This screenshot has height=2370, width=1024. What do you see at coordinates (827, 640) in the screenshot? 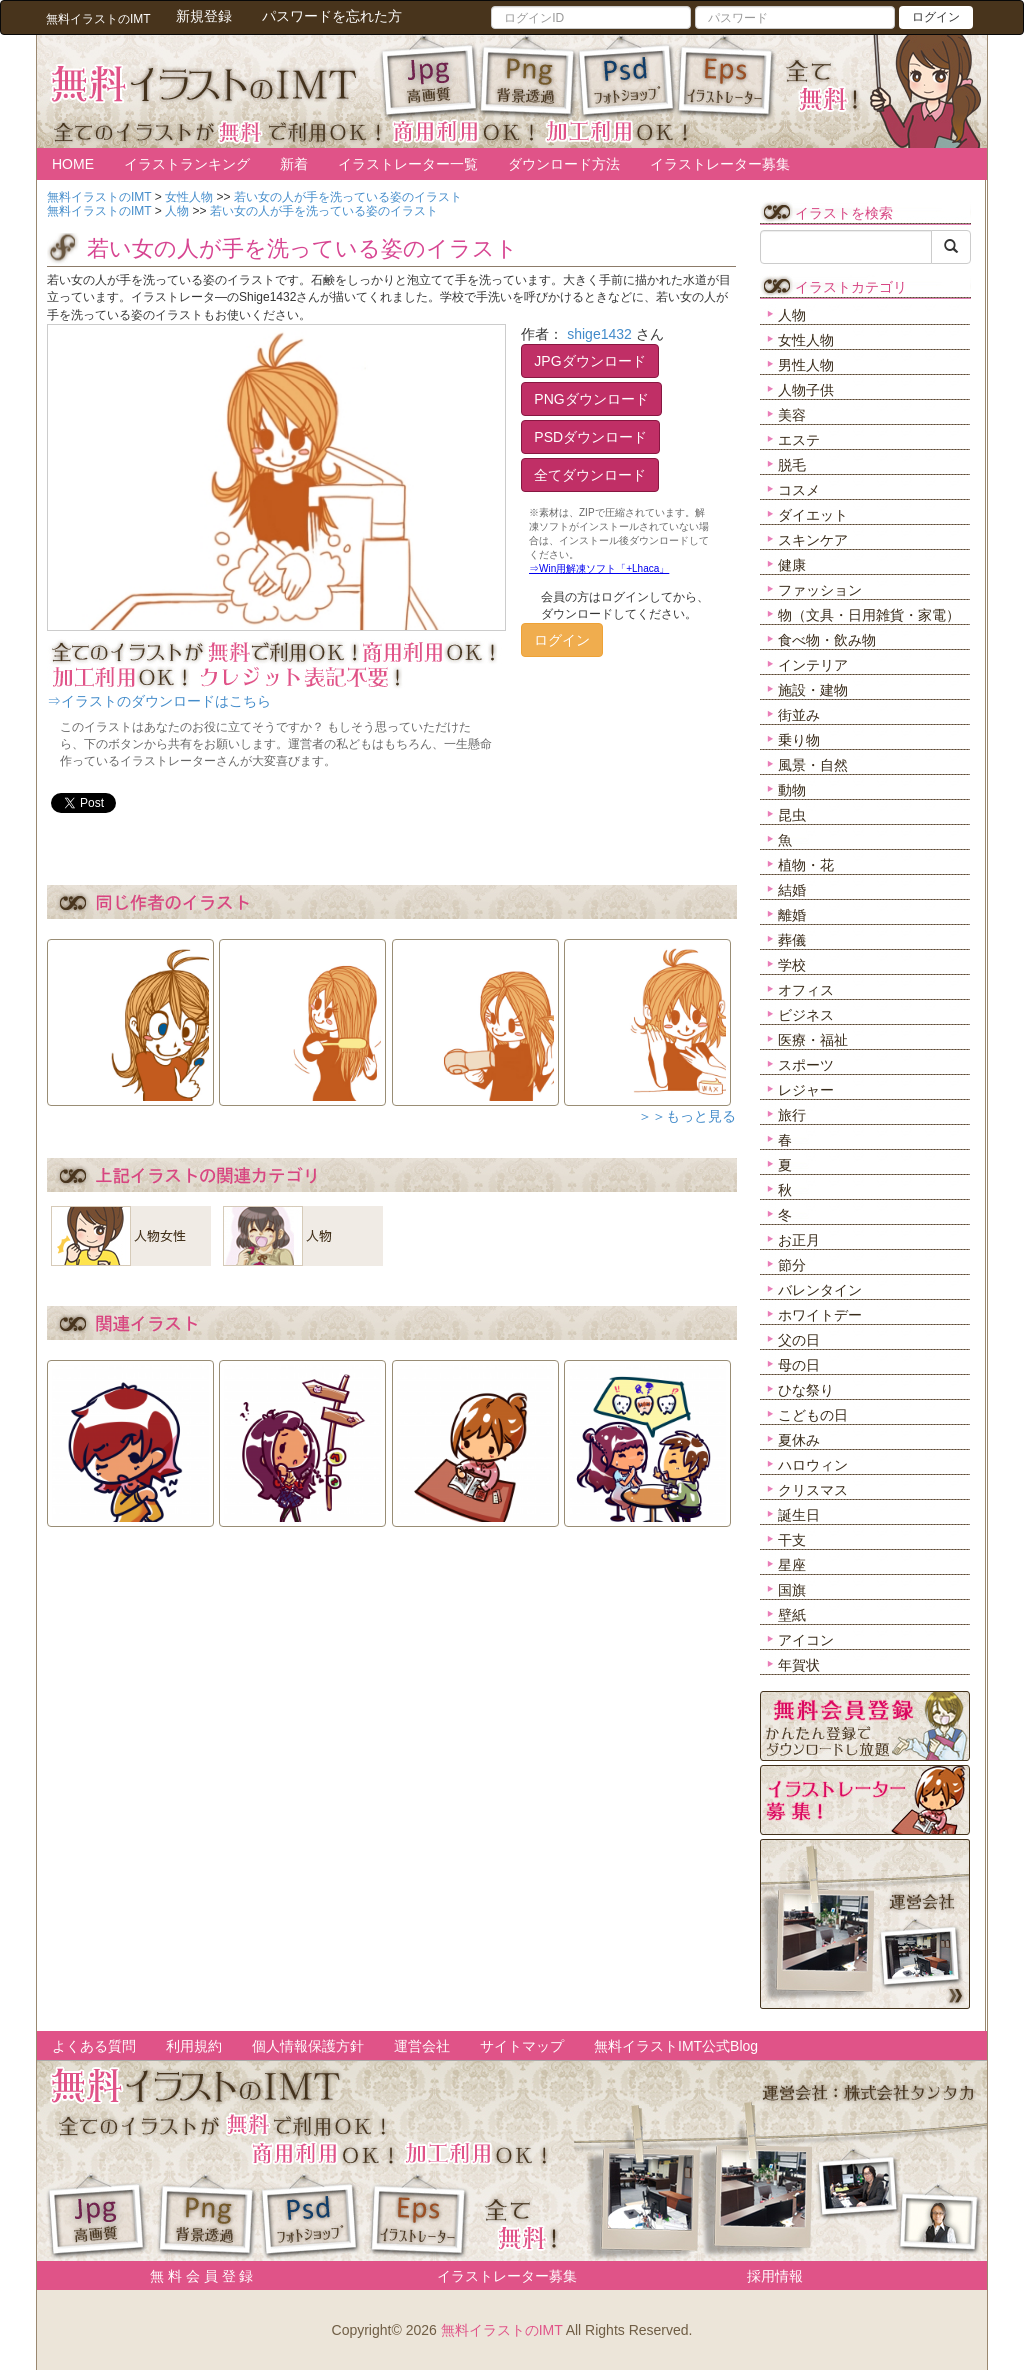
I see `食べ物・飲み物` at bounding box center [827, 640].